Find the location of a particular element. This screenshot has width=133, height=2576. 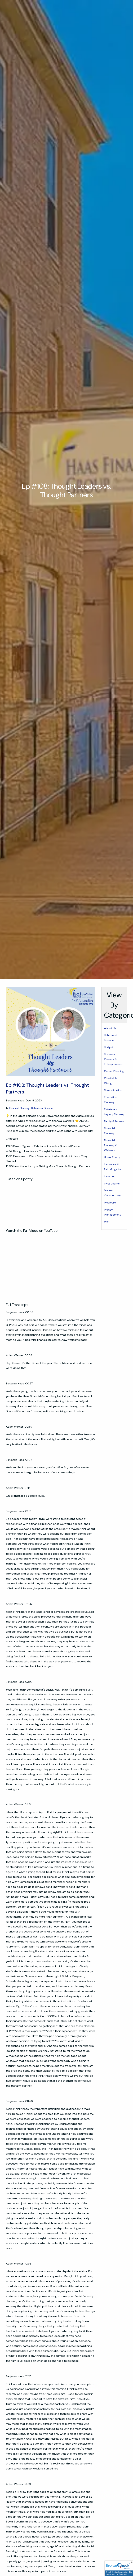

Behavioral Finance is located at coordinates (42, 1108).